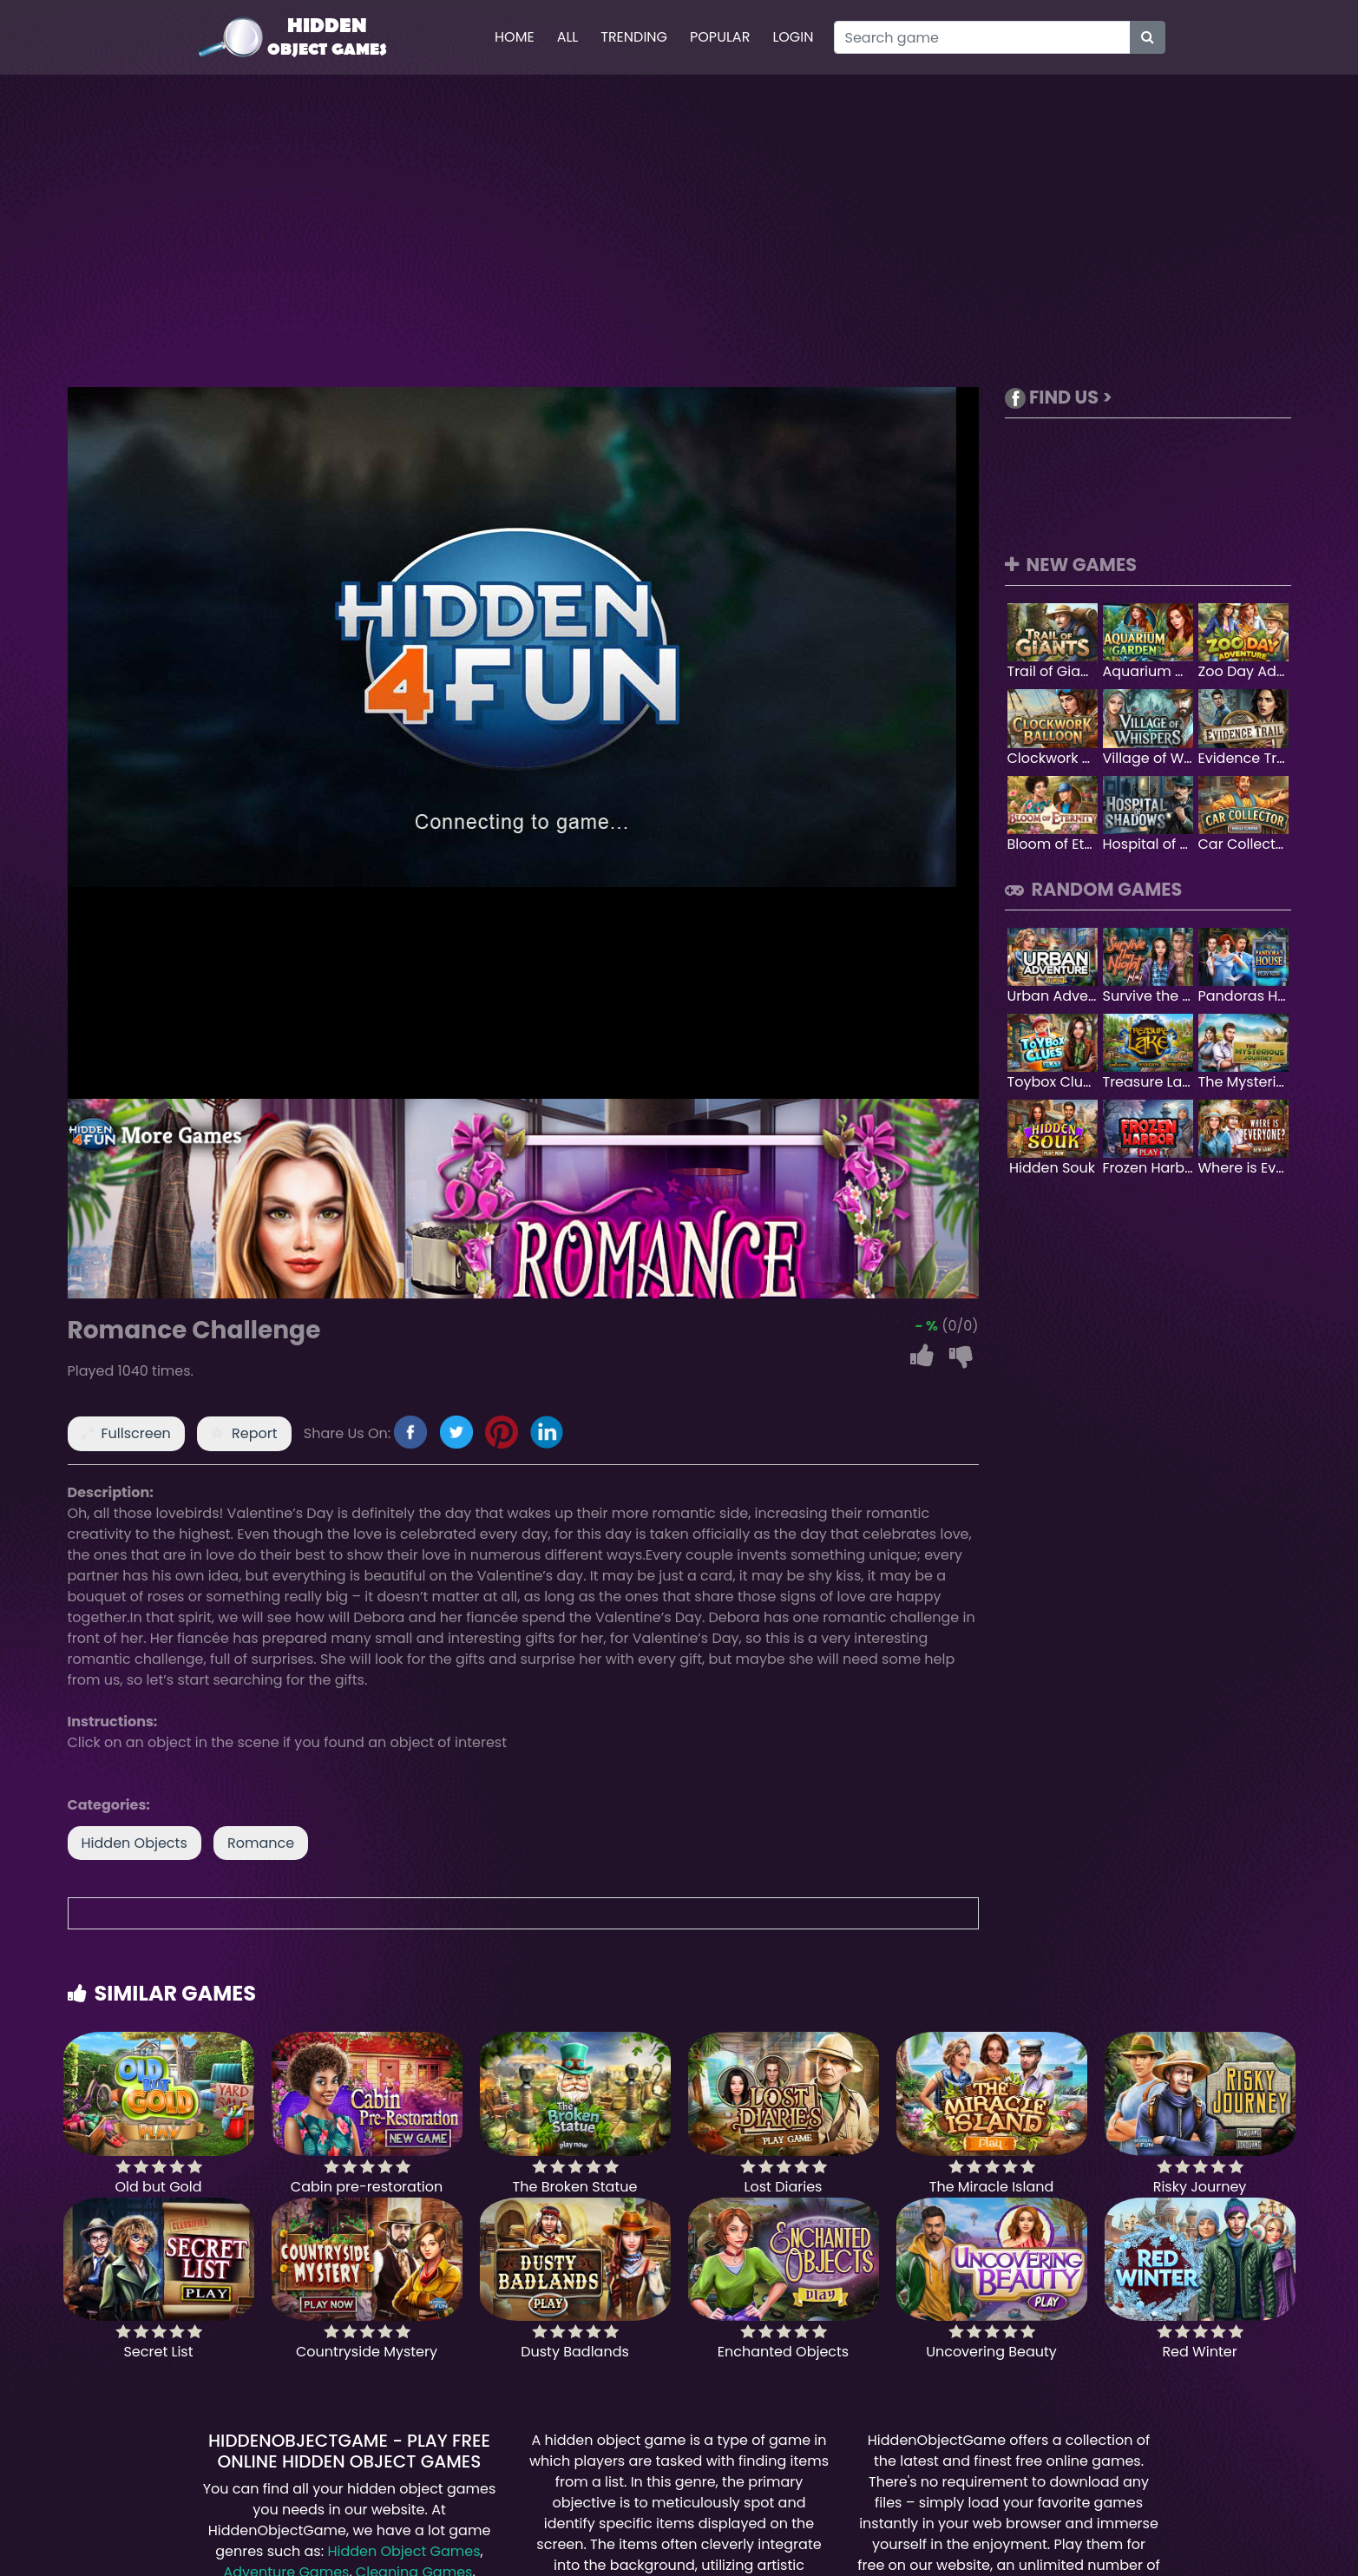  What do you see at coordinates (679, 230) in the screenshot?
I see `[Advertisement]` at bounding box center [679, 230].